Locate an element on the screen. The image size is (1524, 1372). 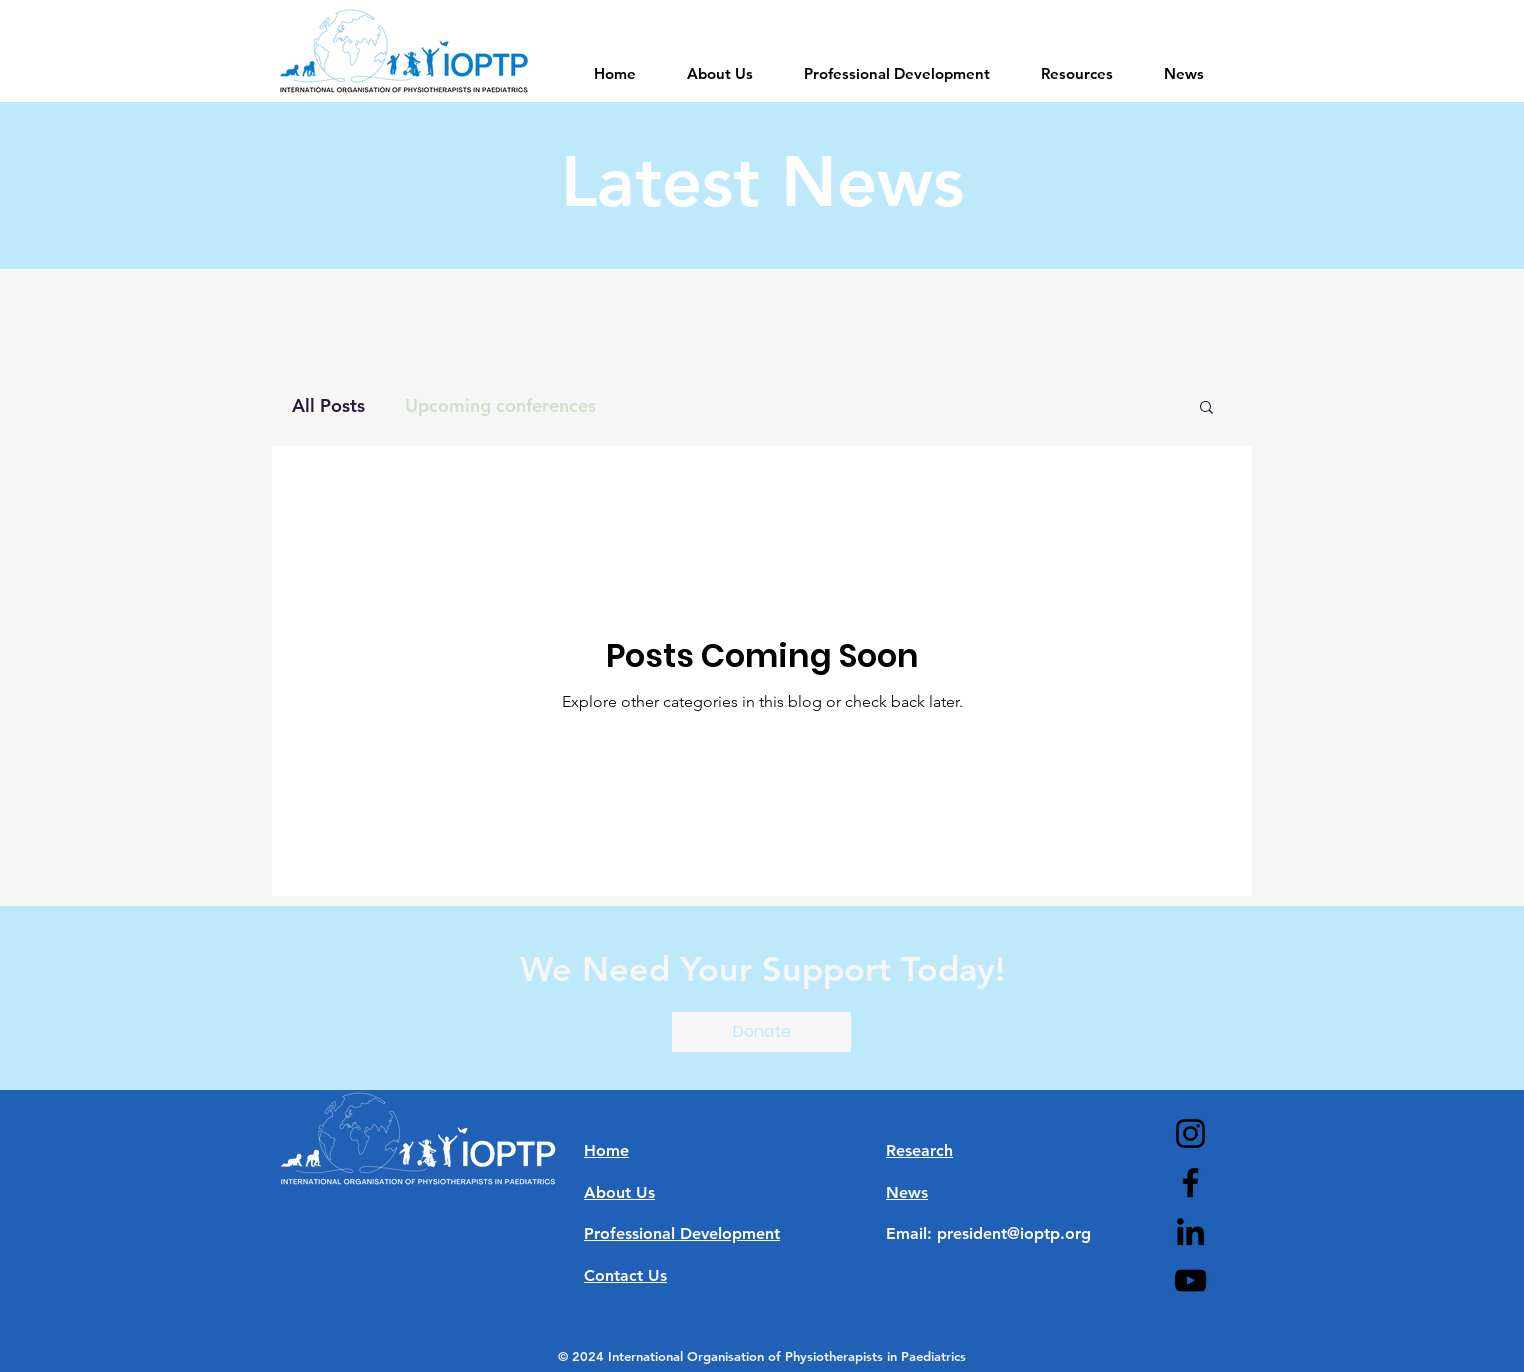
Upcoming conferences is located at coordinates (500, 405).